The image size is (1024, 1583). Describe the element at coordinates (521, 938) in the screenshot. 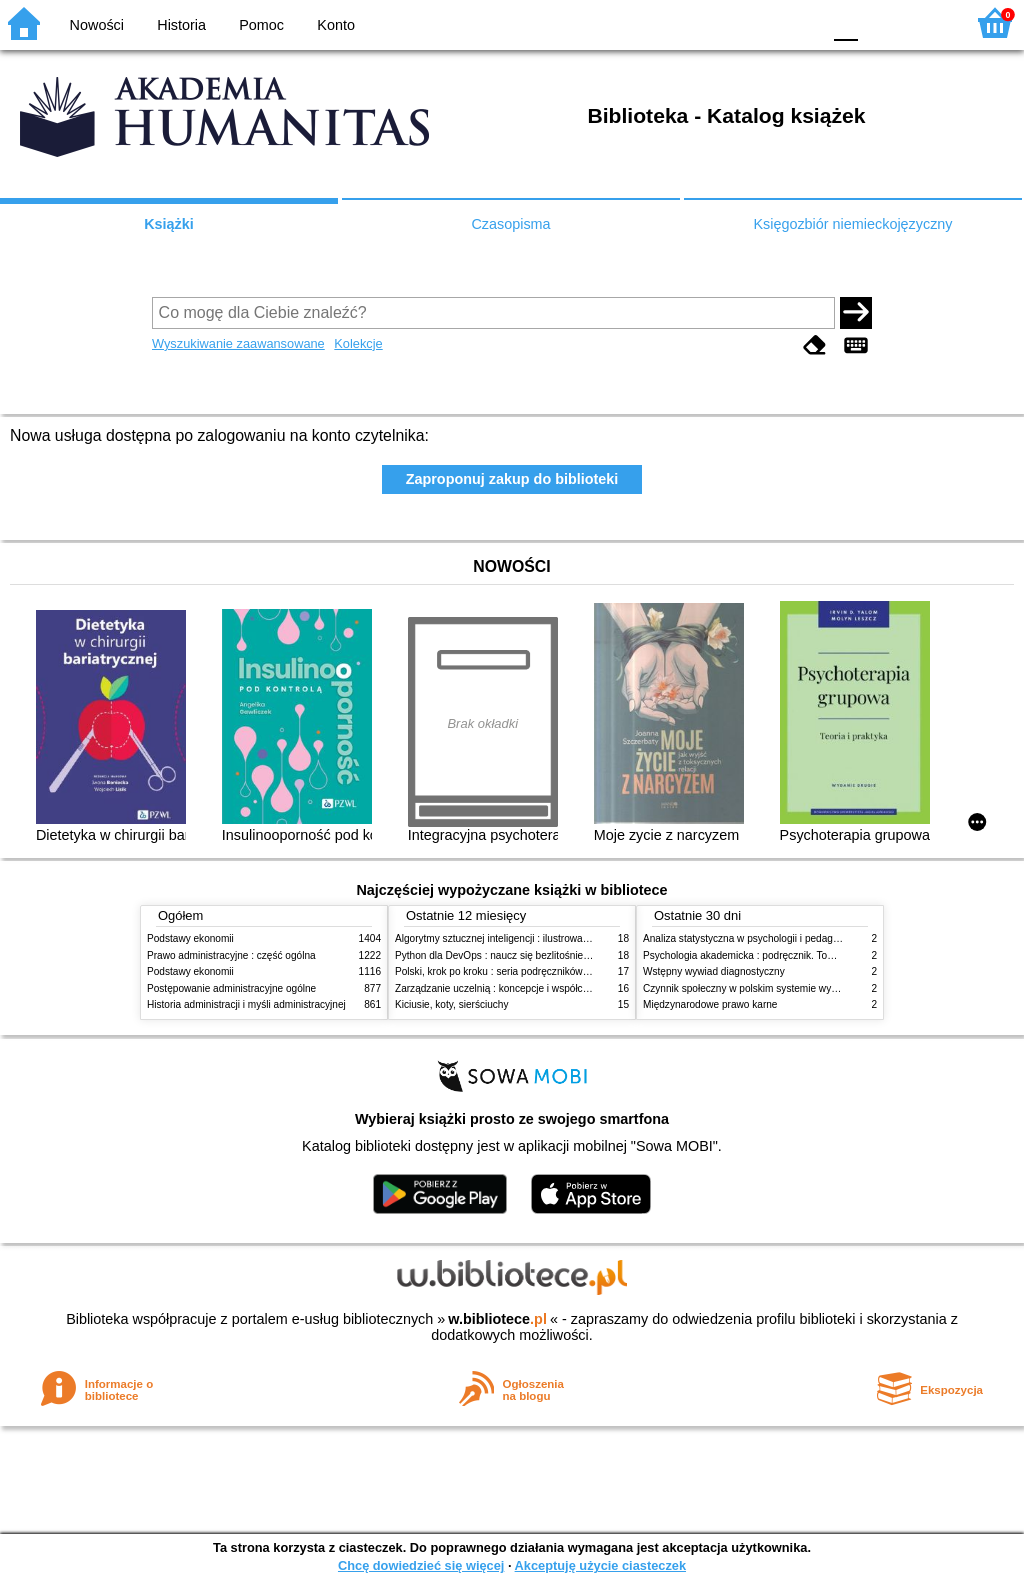

I see `Algorytmy sztucznej inteligencji : ilustrowany przewodnik` at that location.